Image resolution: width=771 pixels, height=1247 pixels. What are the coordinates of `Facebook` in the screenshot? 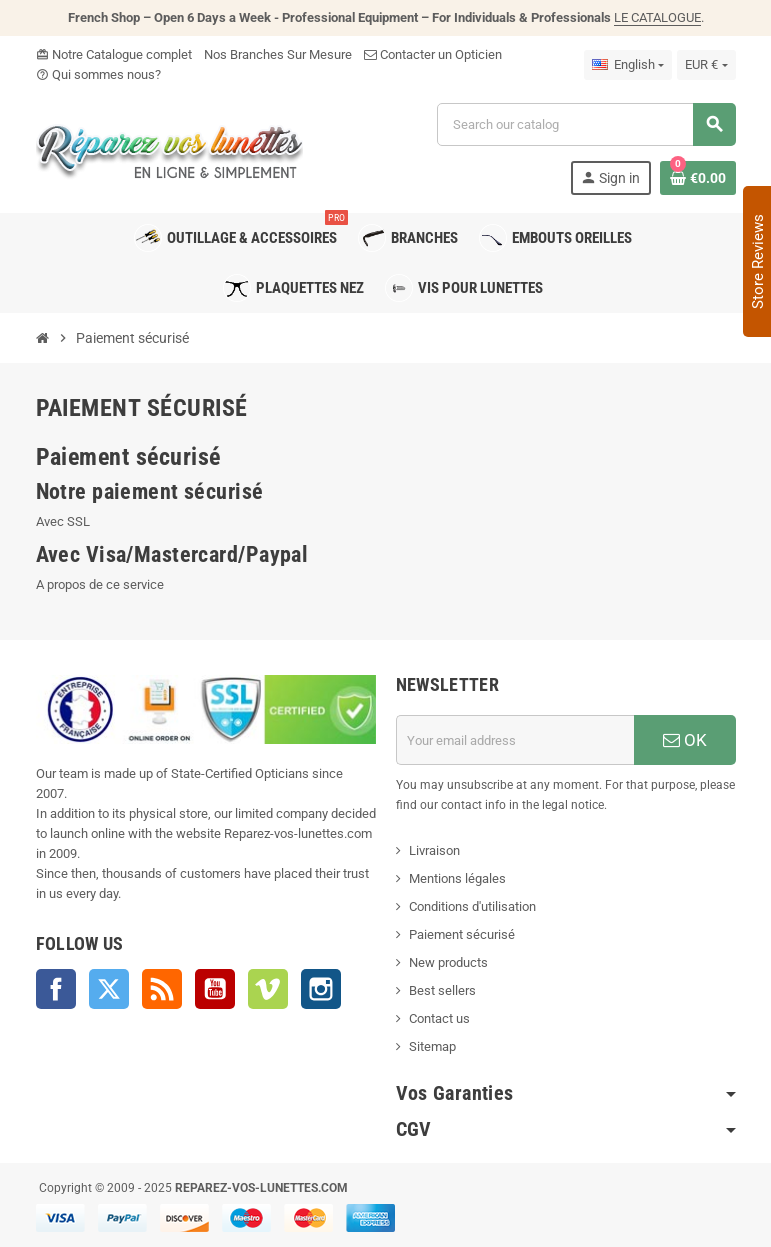 It's located at (56, 989).